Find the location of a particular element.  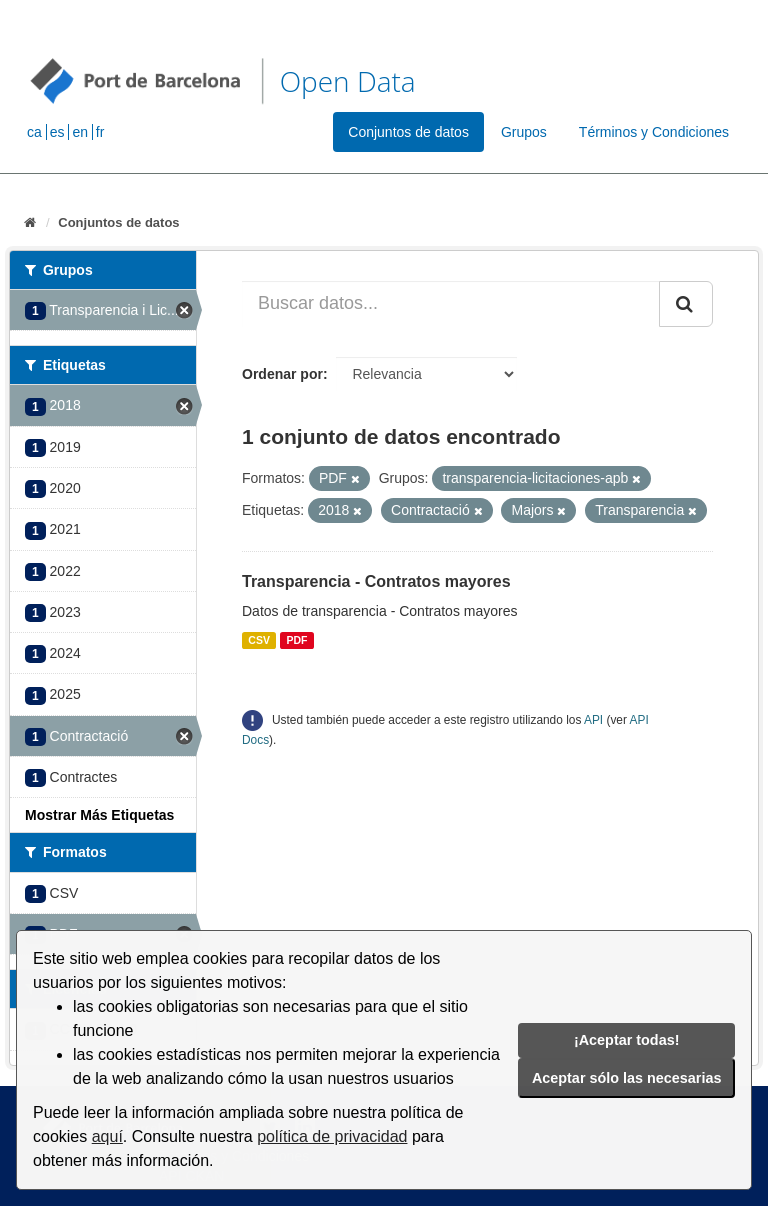

Términos y Condiciones is located at coordinates (654, 132).